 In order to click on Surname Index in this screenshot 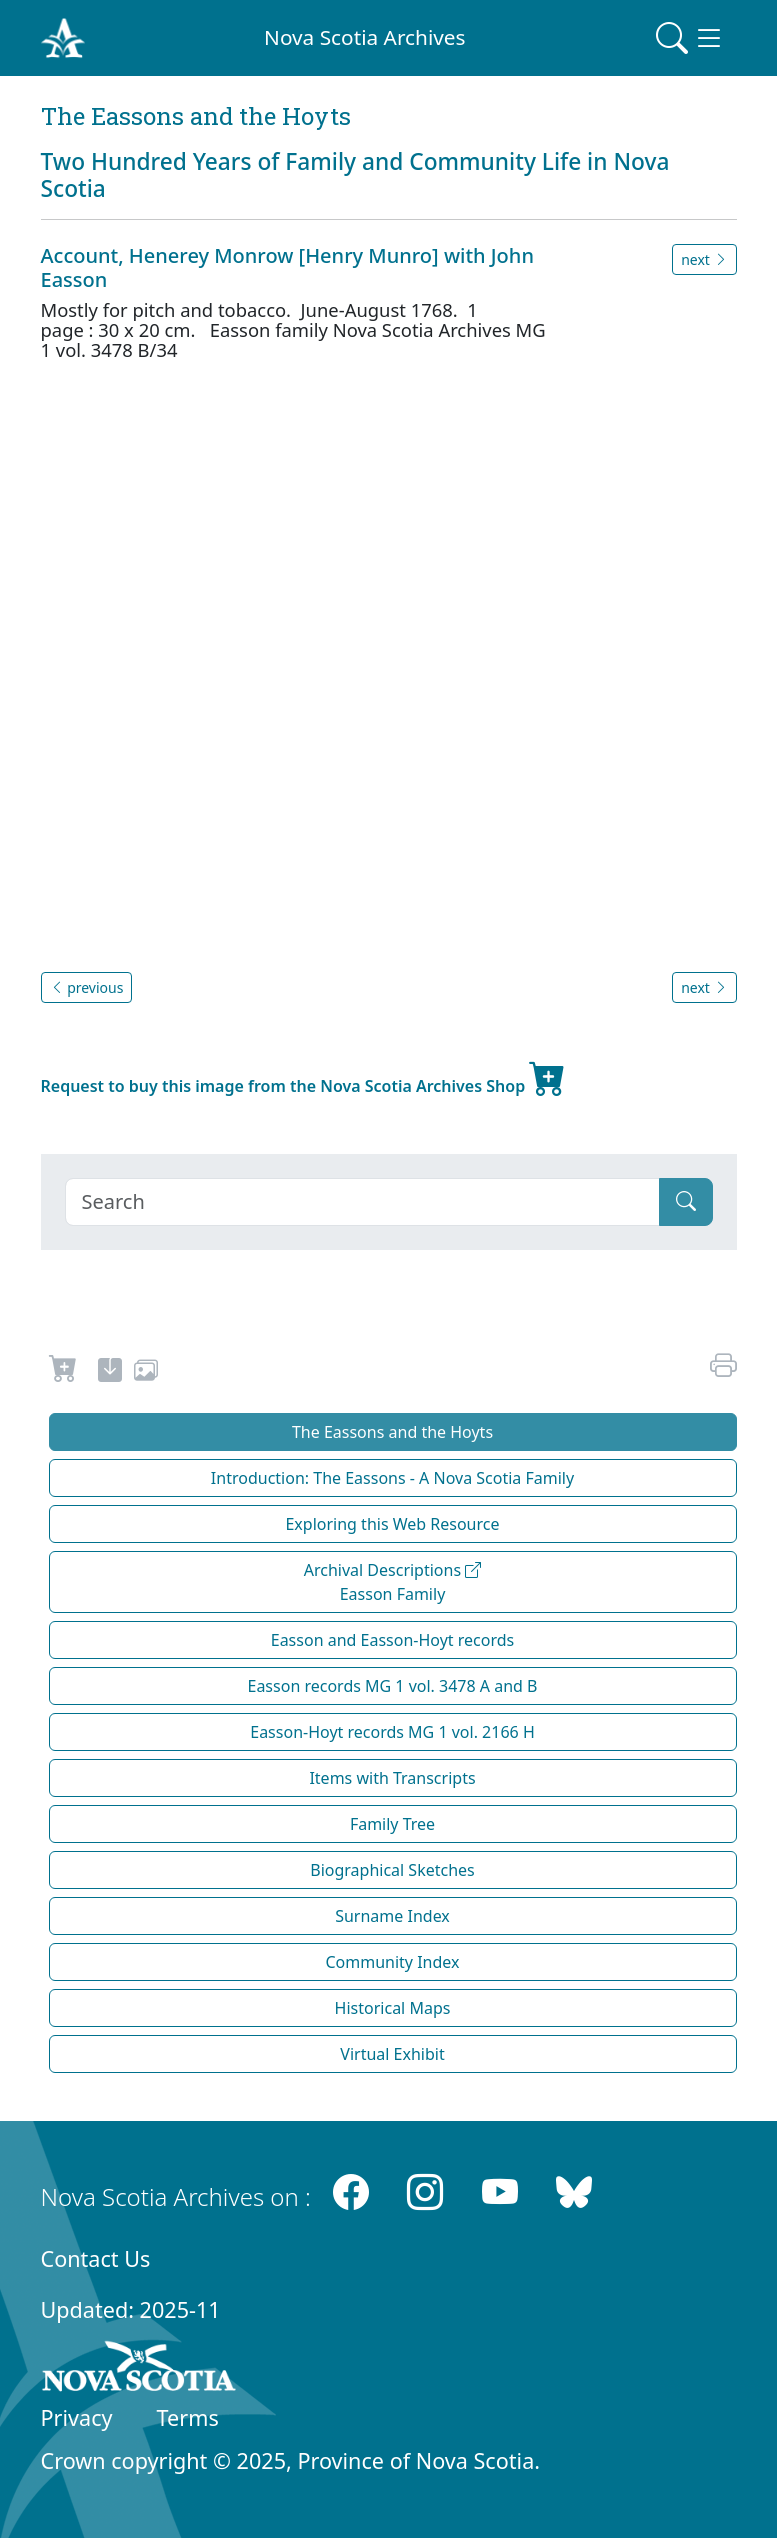, I will do `click(392, 1916)`.